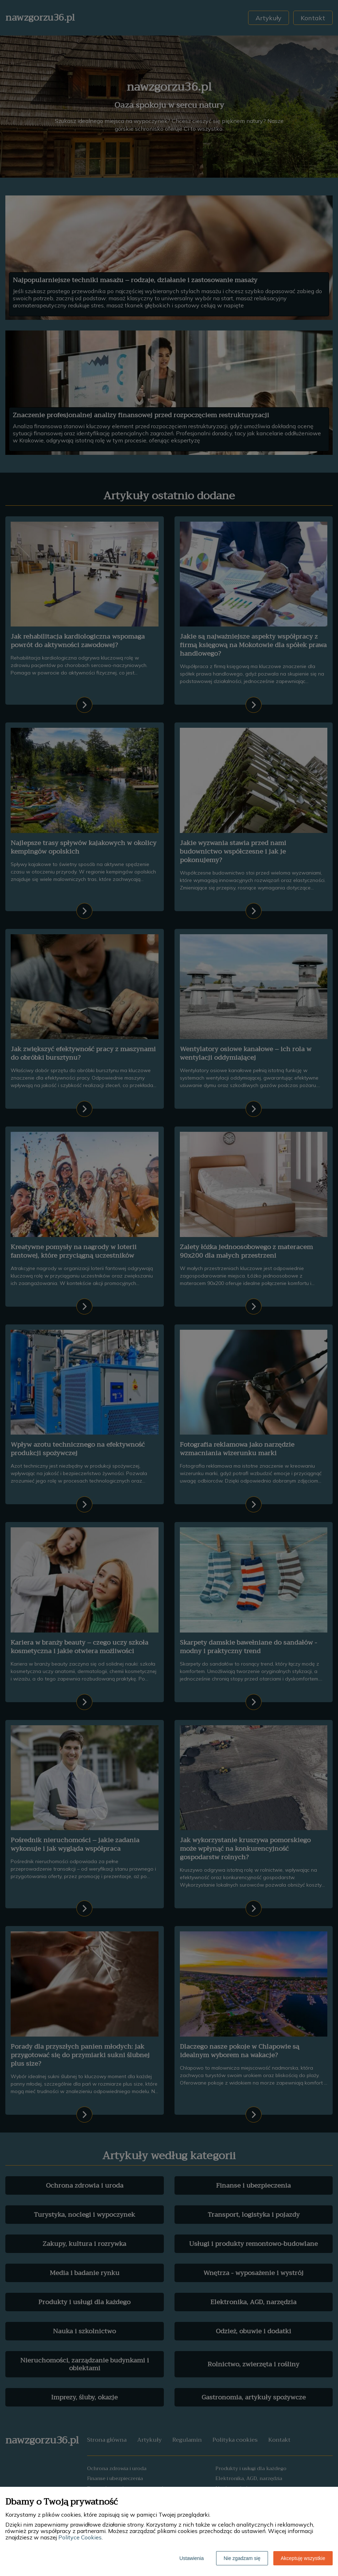 The height and width of the screenshot is (2576, 338). I want to click on Akceptuję wszystkie, so click(303, 2558).